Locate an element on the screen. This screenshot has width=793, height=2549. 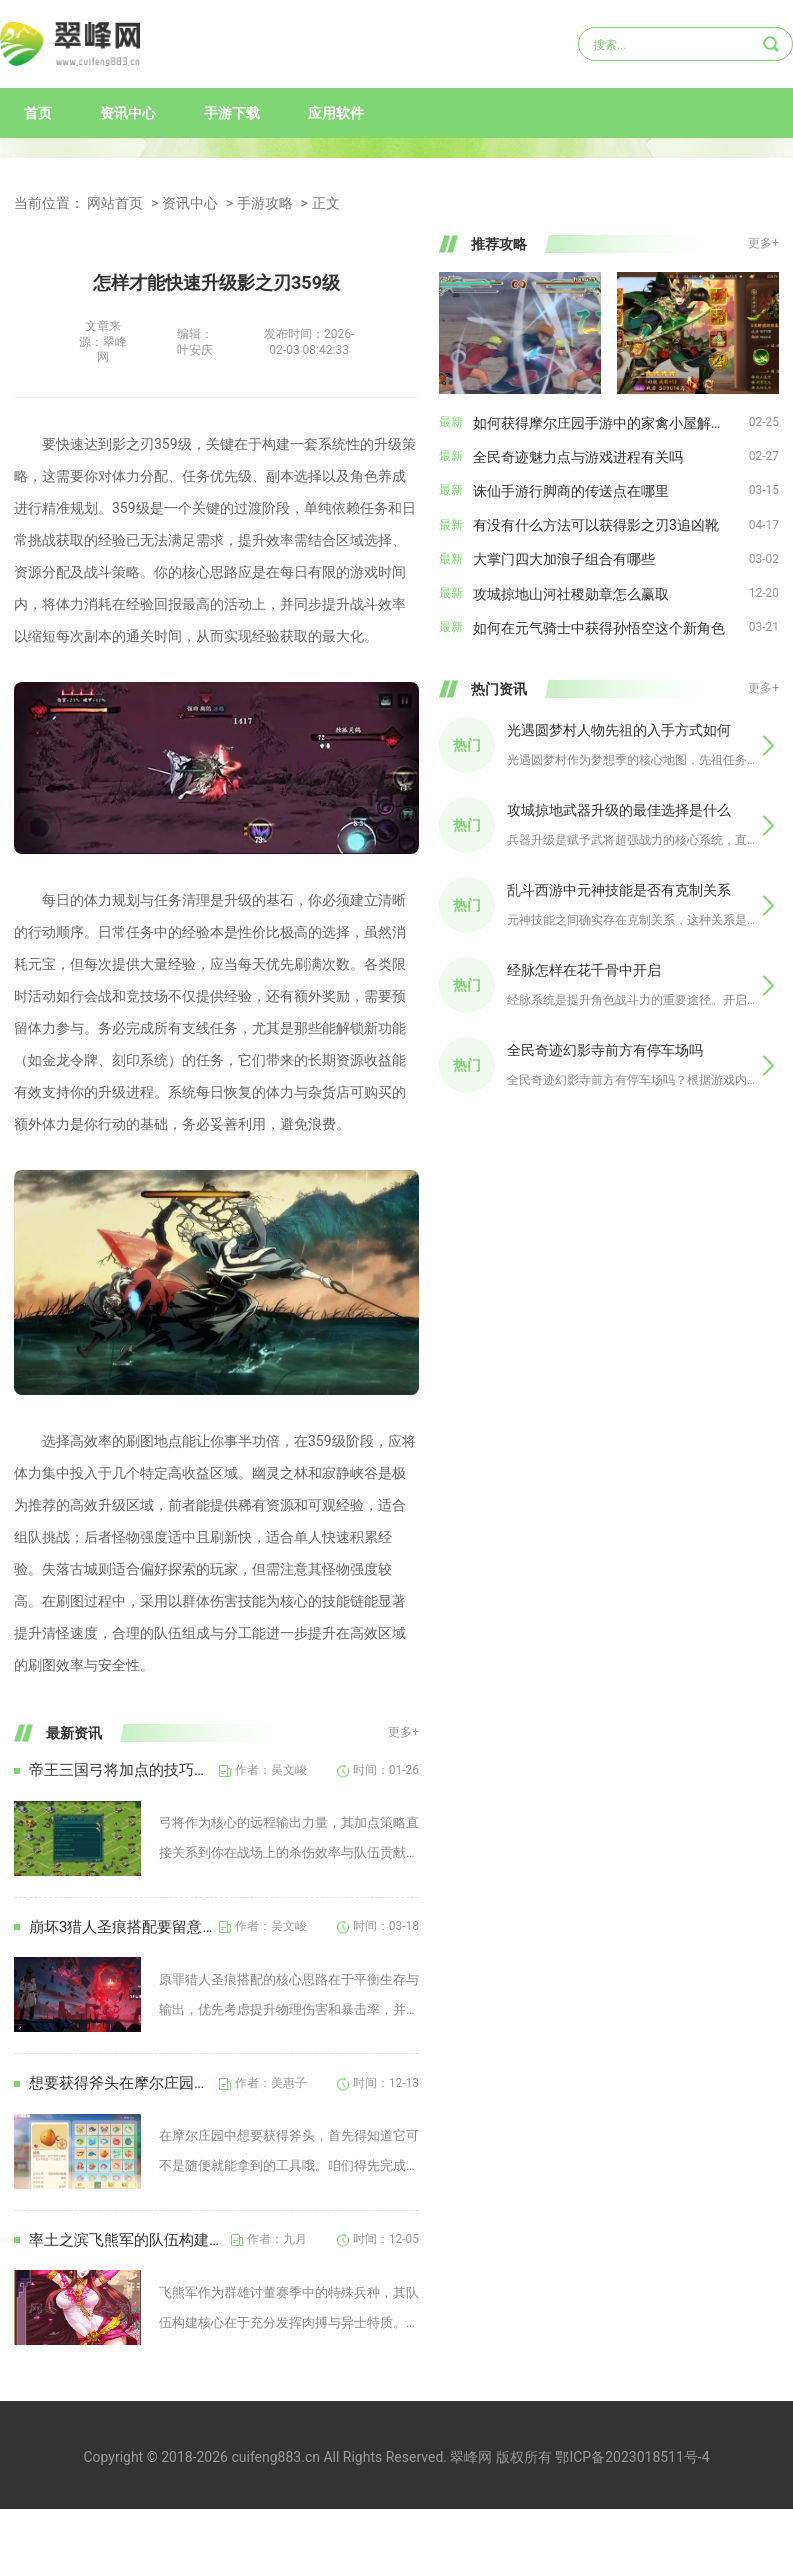
经脉怎样在花千骨中开启 is located at coordinates (584, 970).